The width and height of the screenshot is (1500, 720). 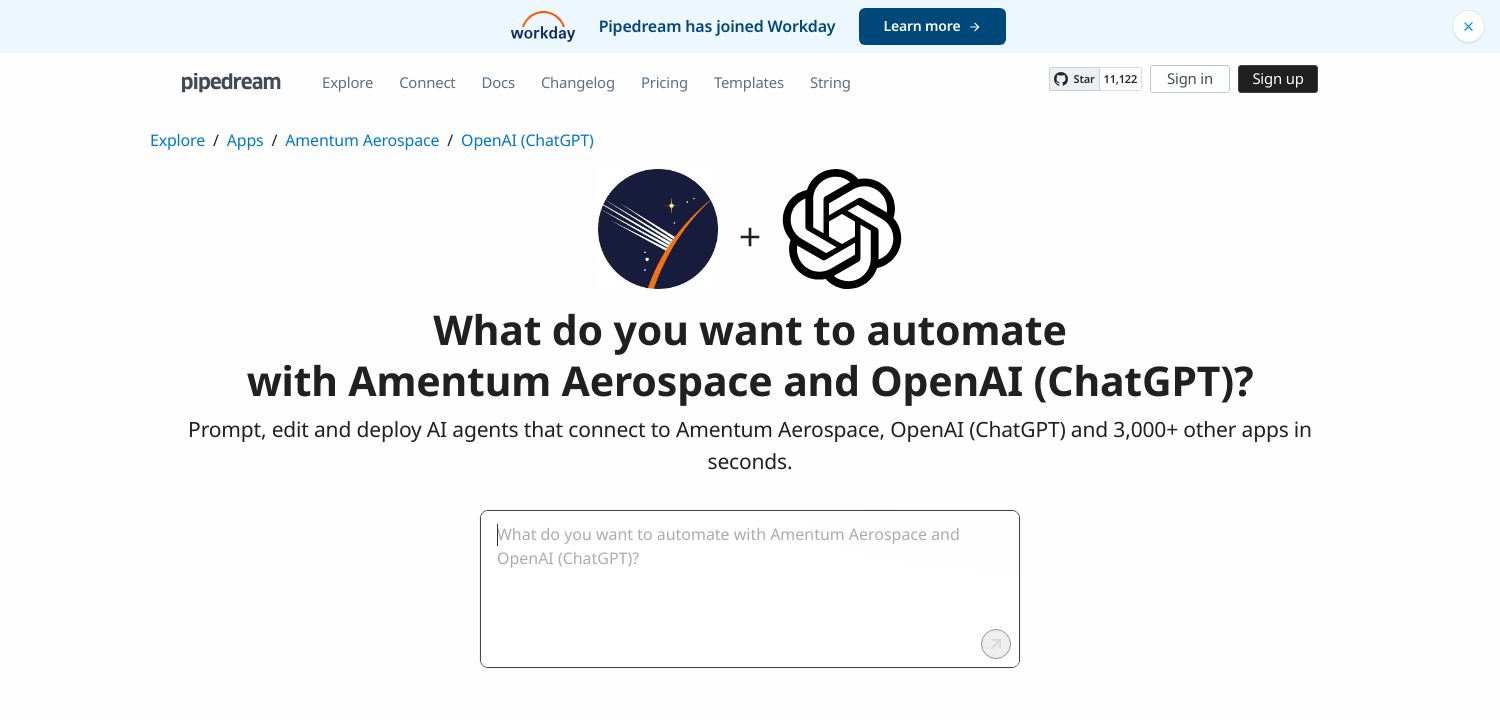 I want to click on Pricing, so click(x=664, y=83).